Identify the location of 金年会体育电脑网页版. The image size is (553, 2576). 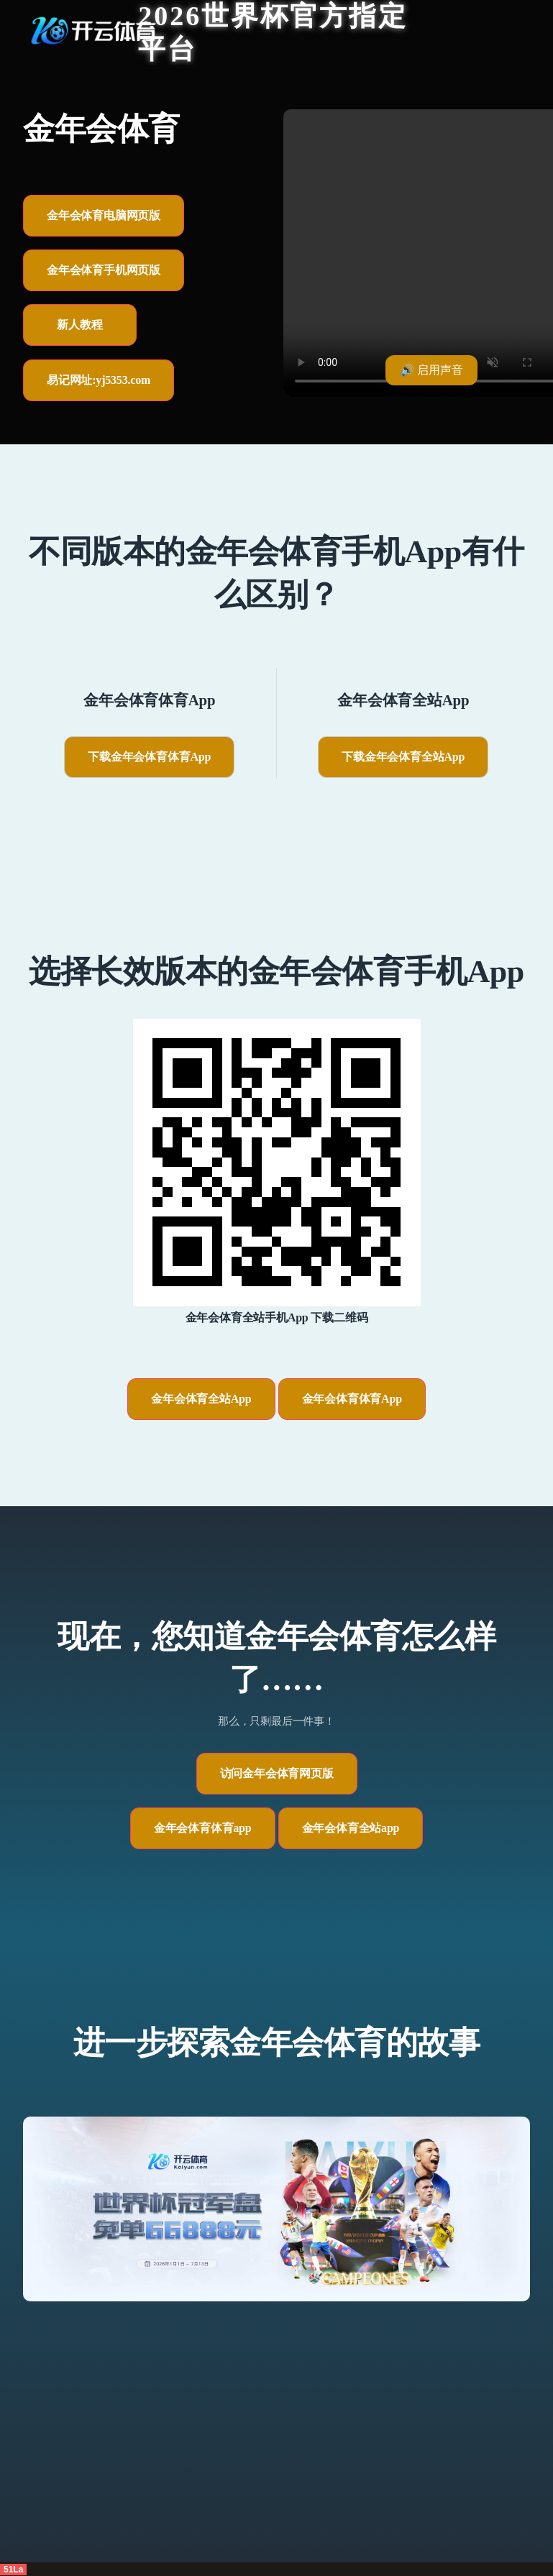
(103, 215).